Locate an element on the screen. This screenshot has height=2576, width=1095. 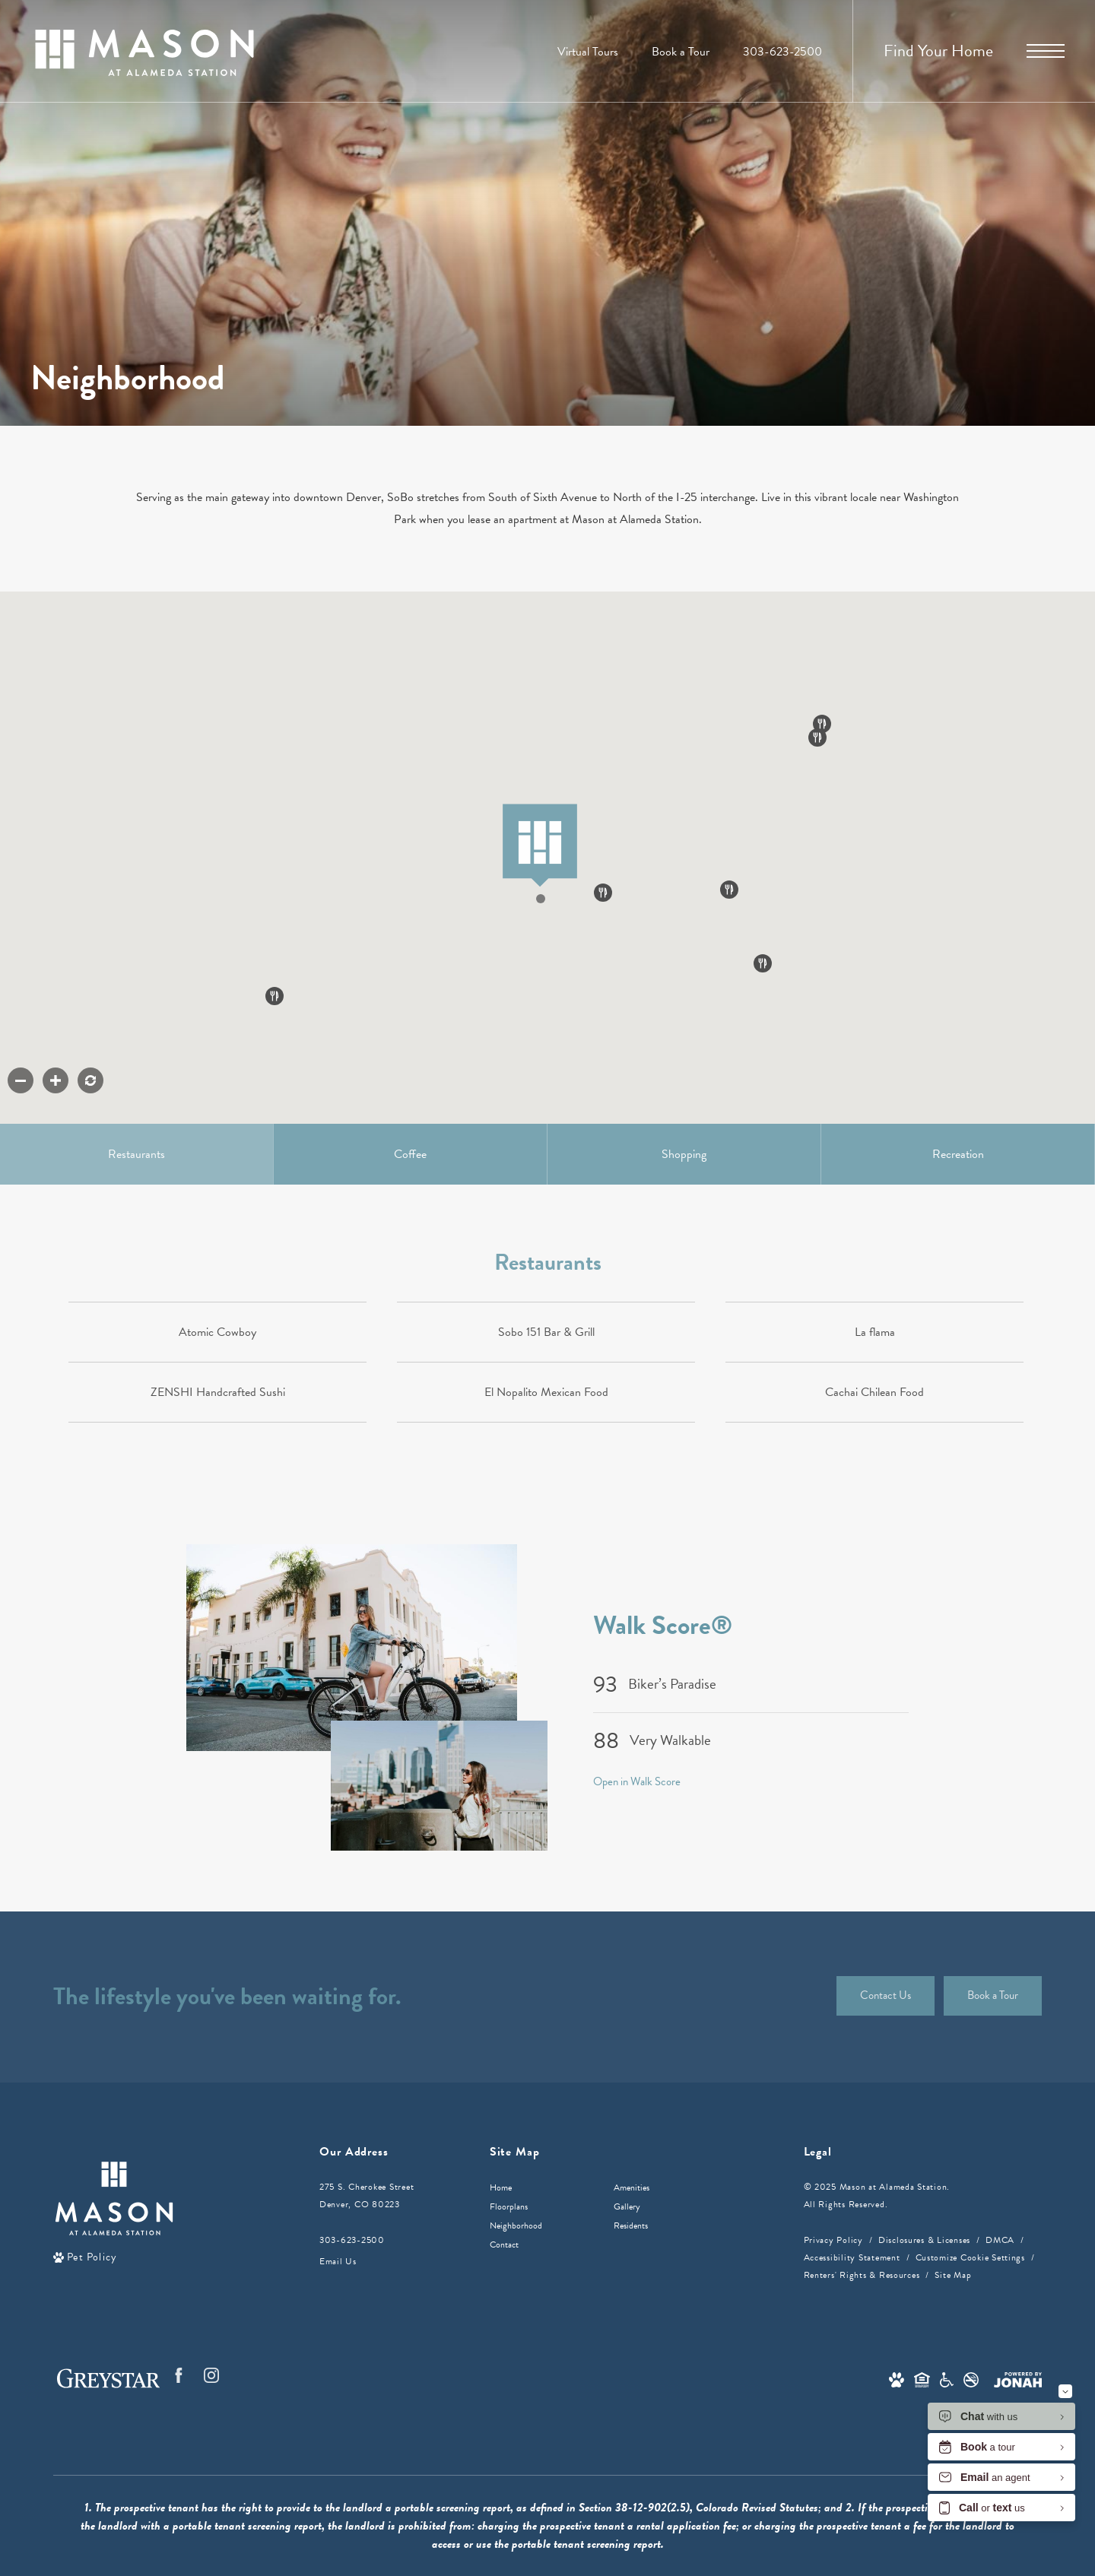
[Call Us at 303-623-2500] is located at coordinates (782, 52).